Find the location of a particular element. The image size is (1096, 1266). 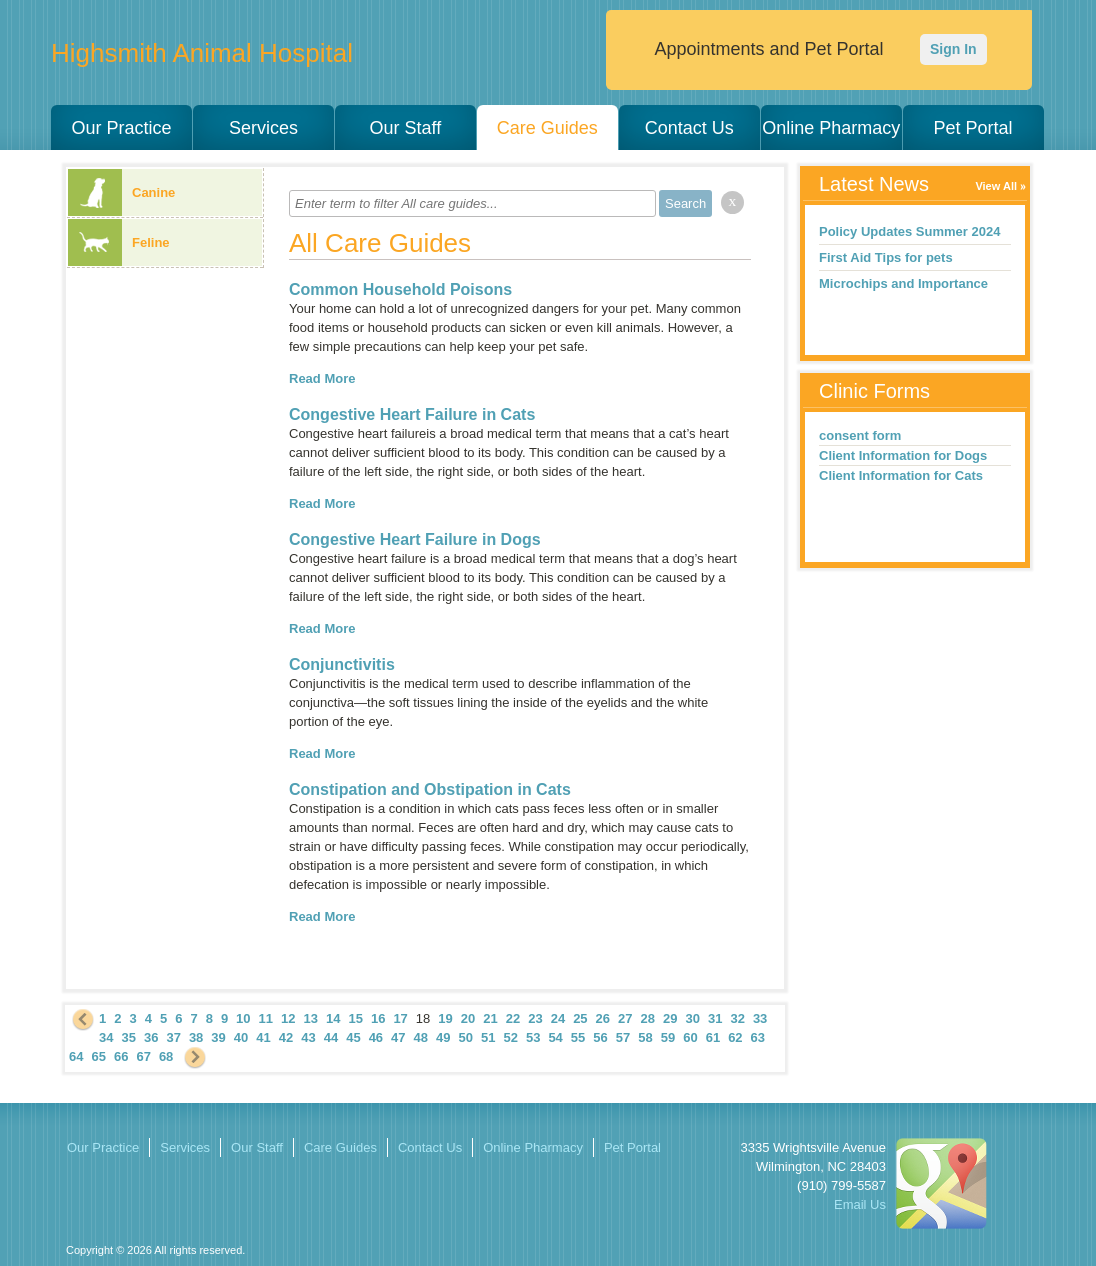

Highsmith Animal Hospital is located at coordinates (202, 53).